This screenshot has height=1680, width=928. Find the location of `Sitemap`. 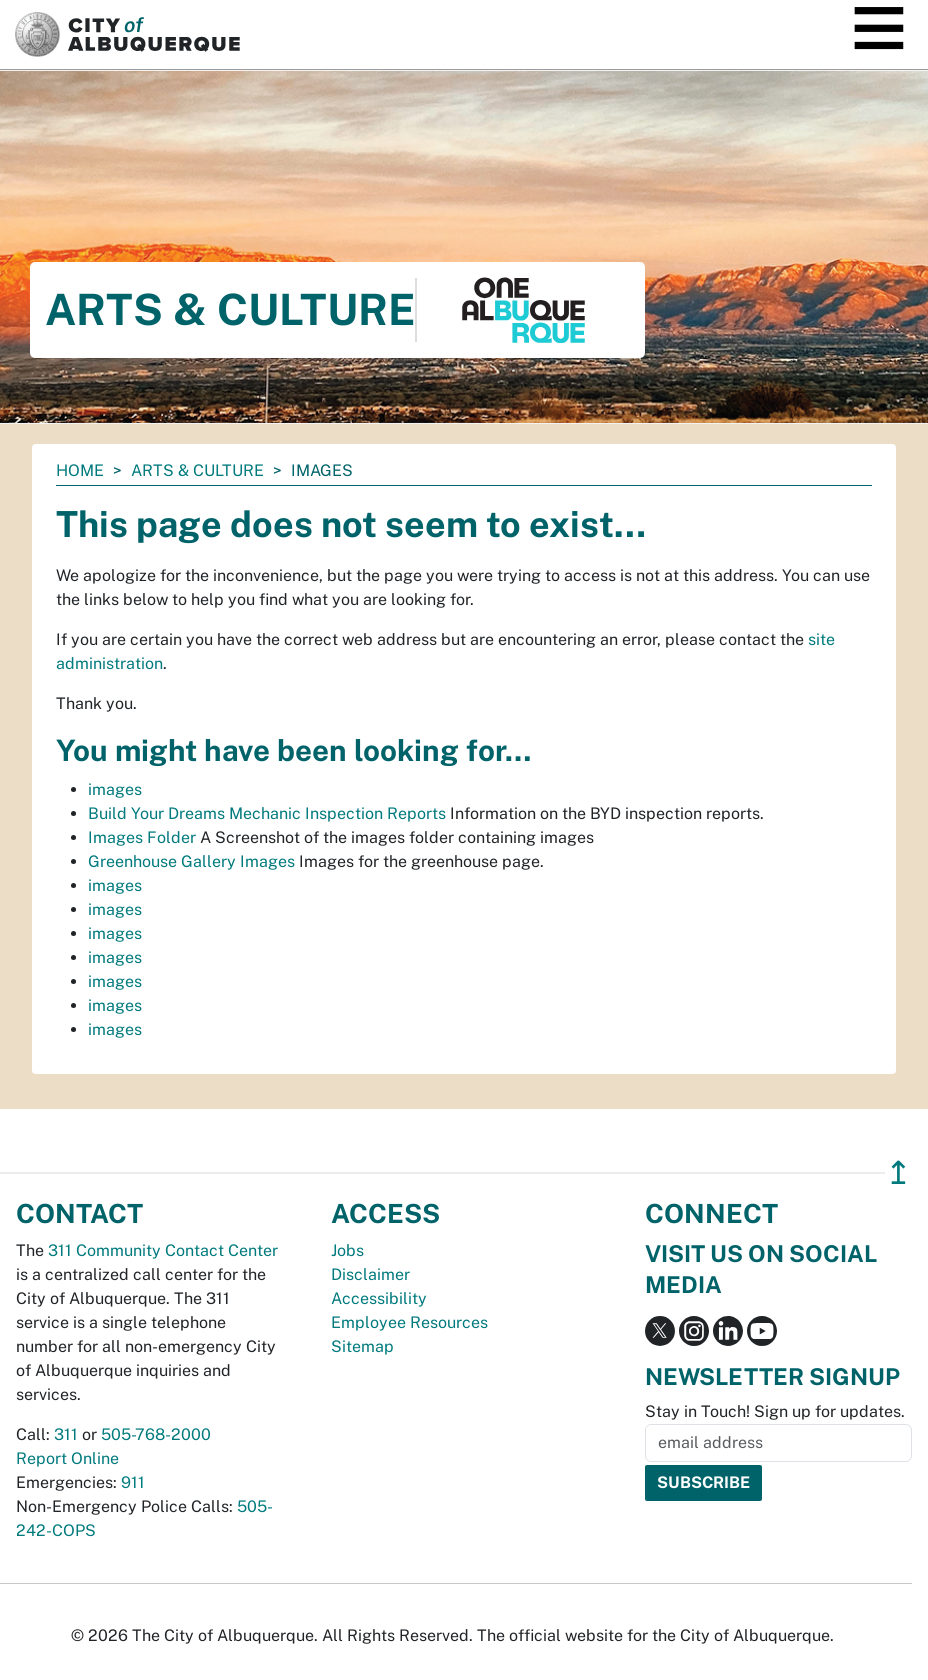

Sitemap is located at coordinates (362, 1346).